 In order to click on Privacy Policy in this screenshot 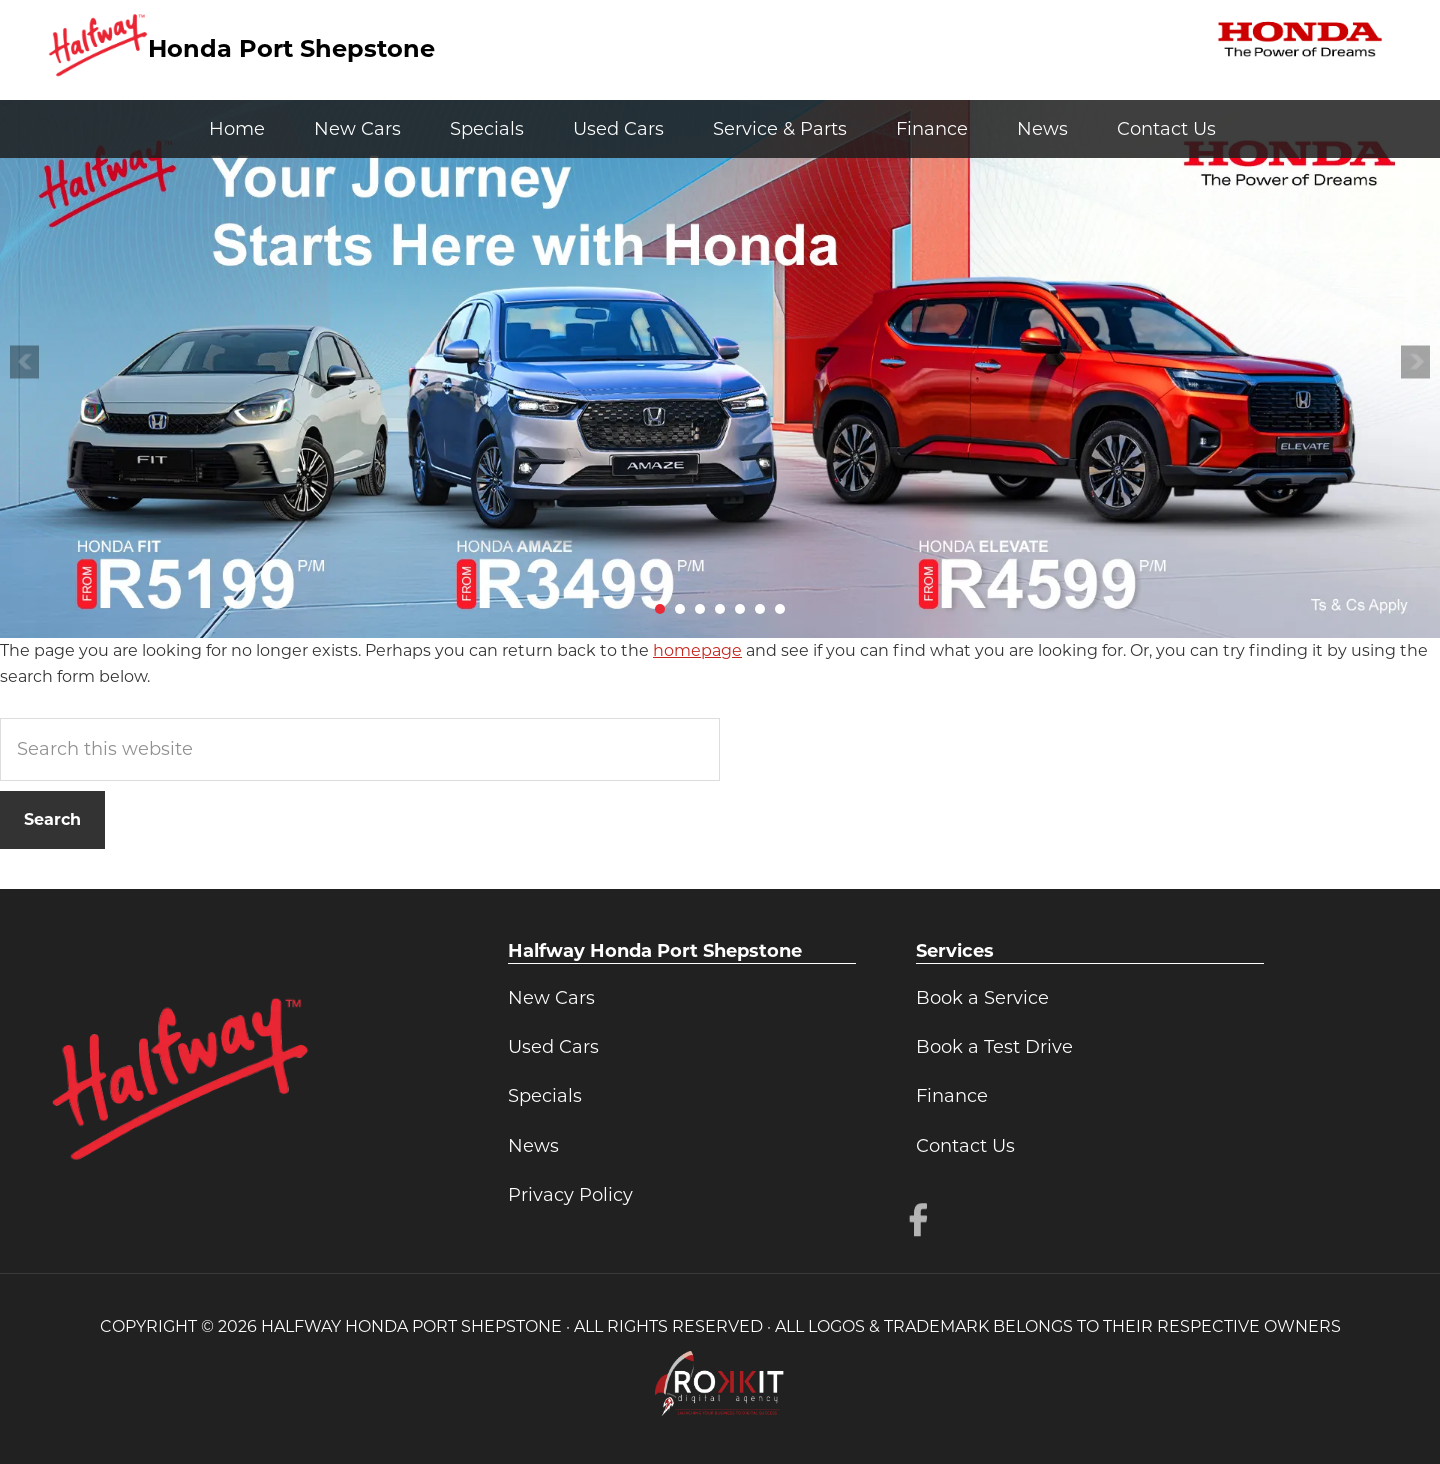, I will do `click(570, 1195)`.